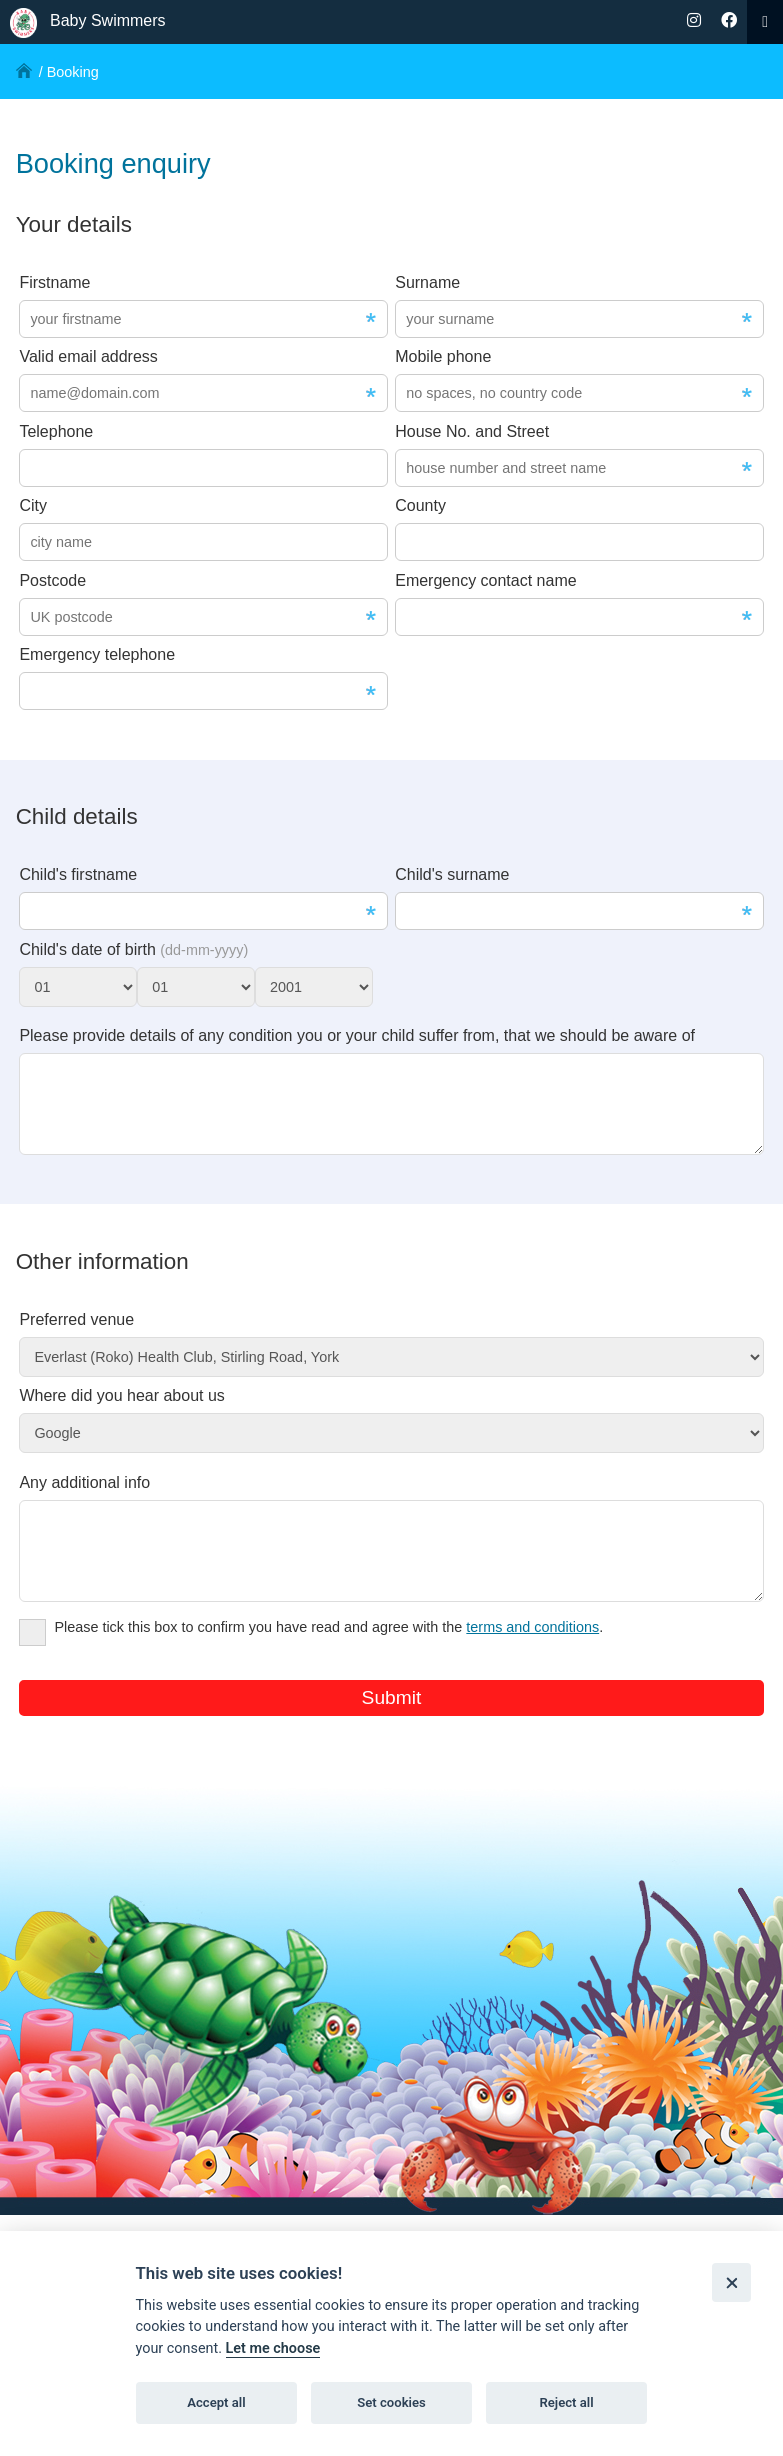 The height and width of the screenshot is (2456, 783). What do you see at coordinates (216, 2402) in the screenshot?
I see `Accept all` at bounding box center [216, 2402].